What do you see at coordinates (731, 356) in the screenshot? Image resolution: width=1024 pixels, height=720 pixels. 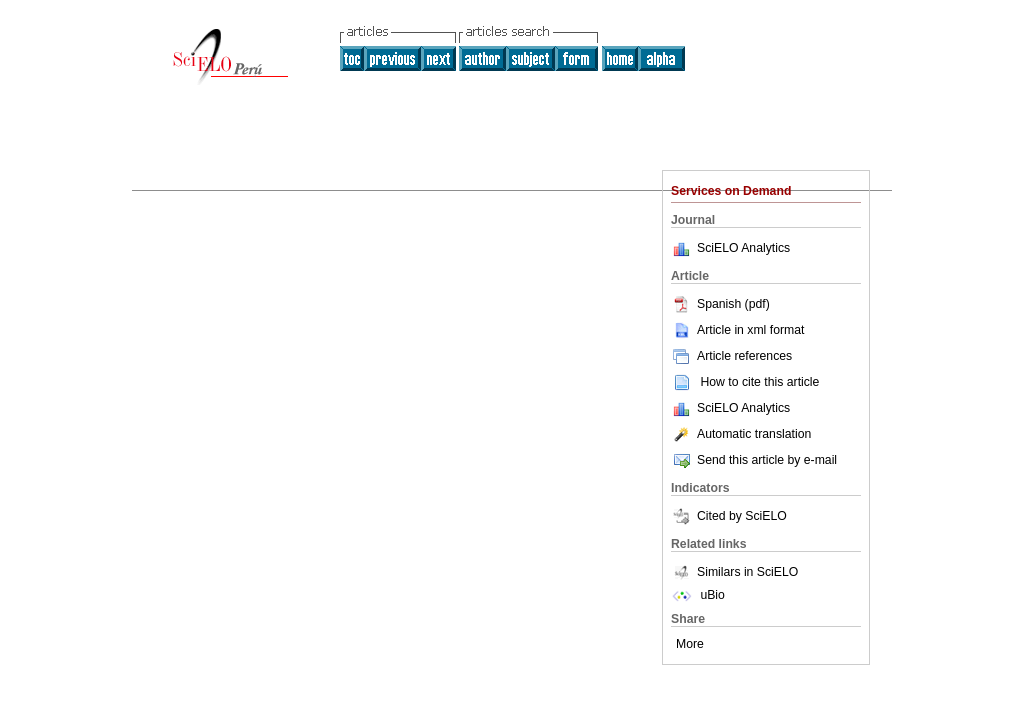 I see `Article references` at bounding box center [731, 356].